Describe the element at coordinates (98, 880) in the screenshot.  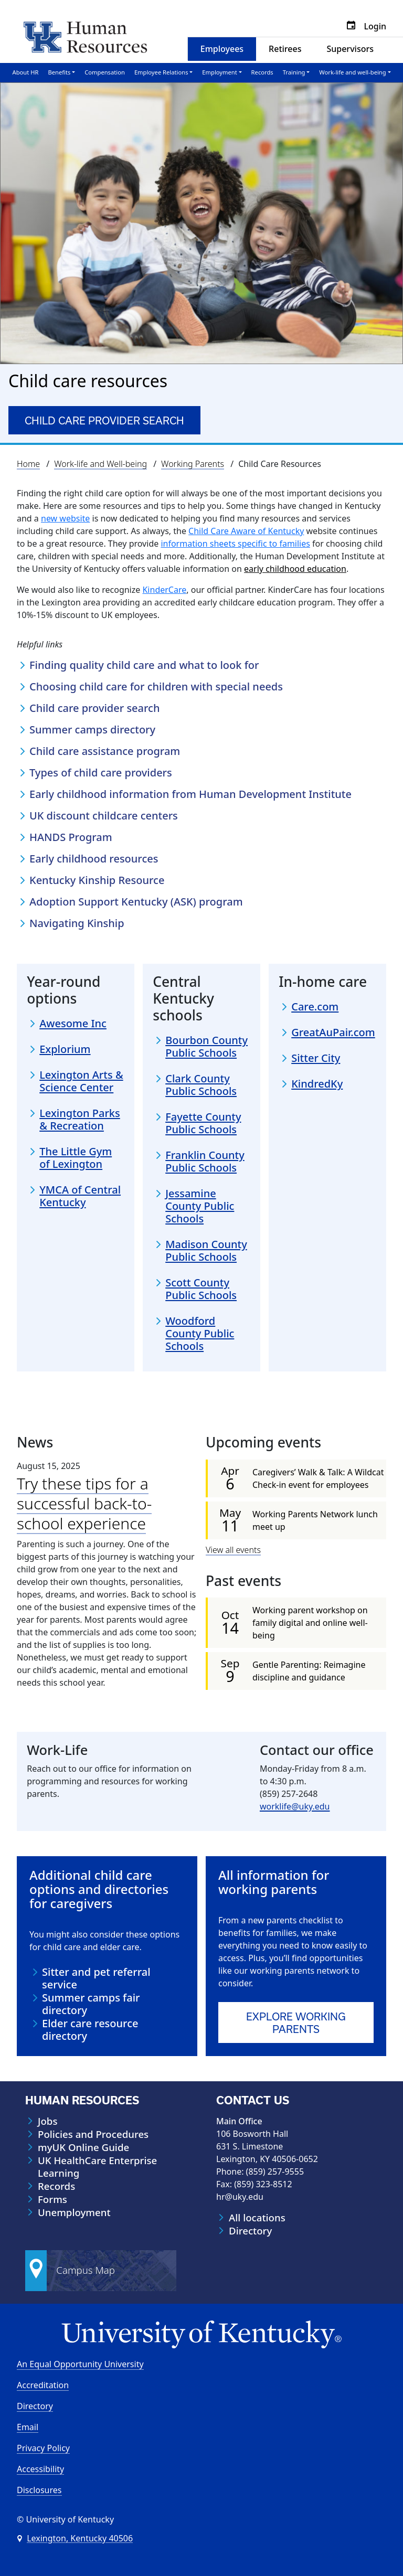
I see `Kentucky Kinship Resource` at that location.